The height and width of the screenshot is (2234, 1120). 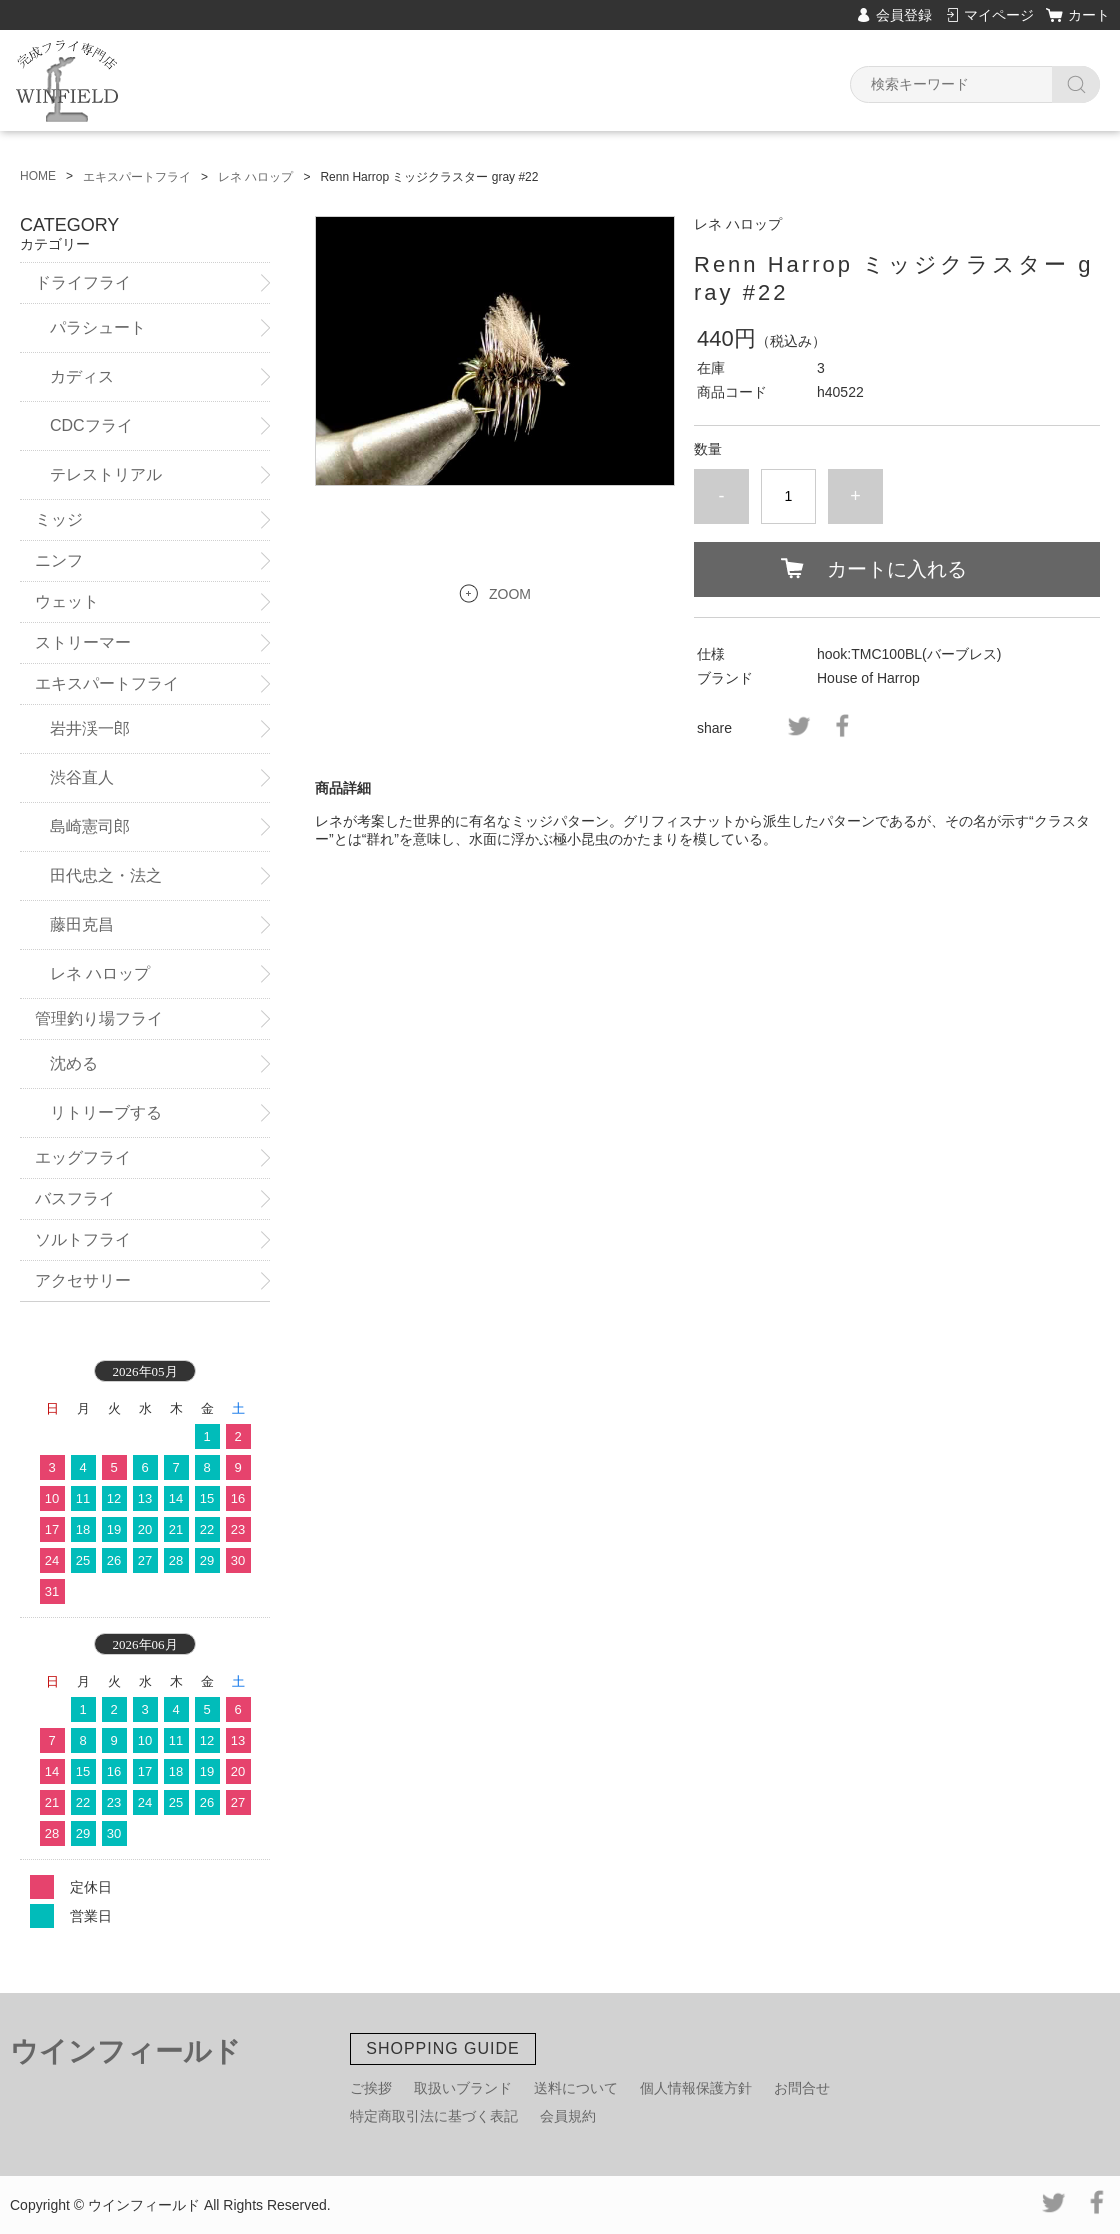 I want to click on 個人情報保護方針, so click(x=696, y=2088).